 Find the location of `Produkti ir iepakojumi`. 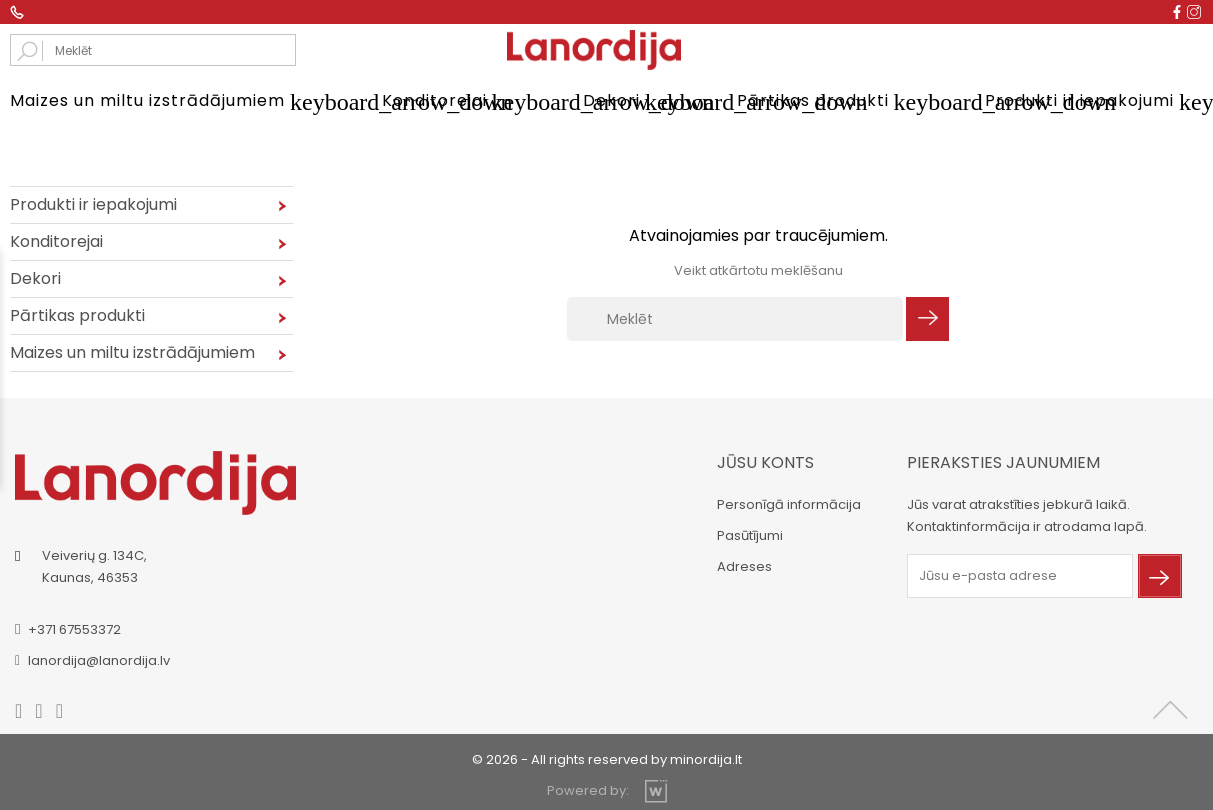

Produkti ir iepakojumi is located at coordinates (1094, 102).